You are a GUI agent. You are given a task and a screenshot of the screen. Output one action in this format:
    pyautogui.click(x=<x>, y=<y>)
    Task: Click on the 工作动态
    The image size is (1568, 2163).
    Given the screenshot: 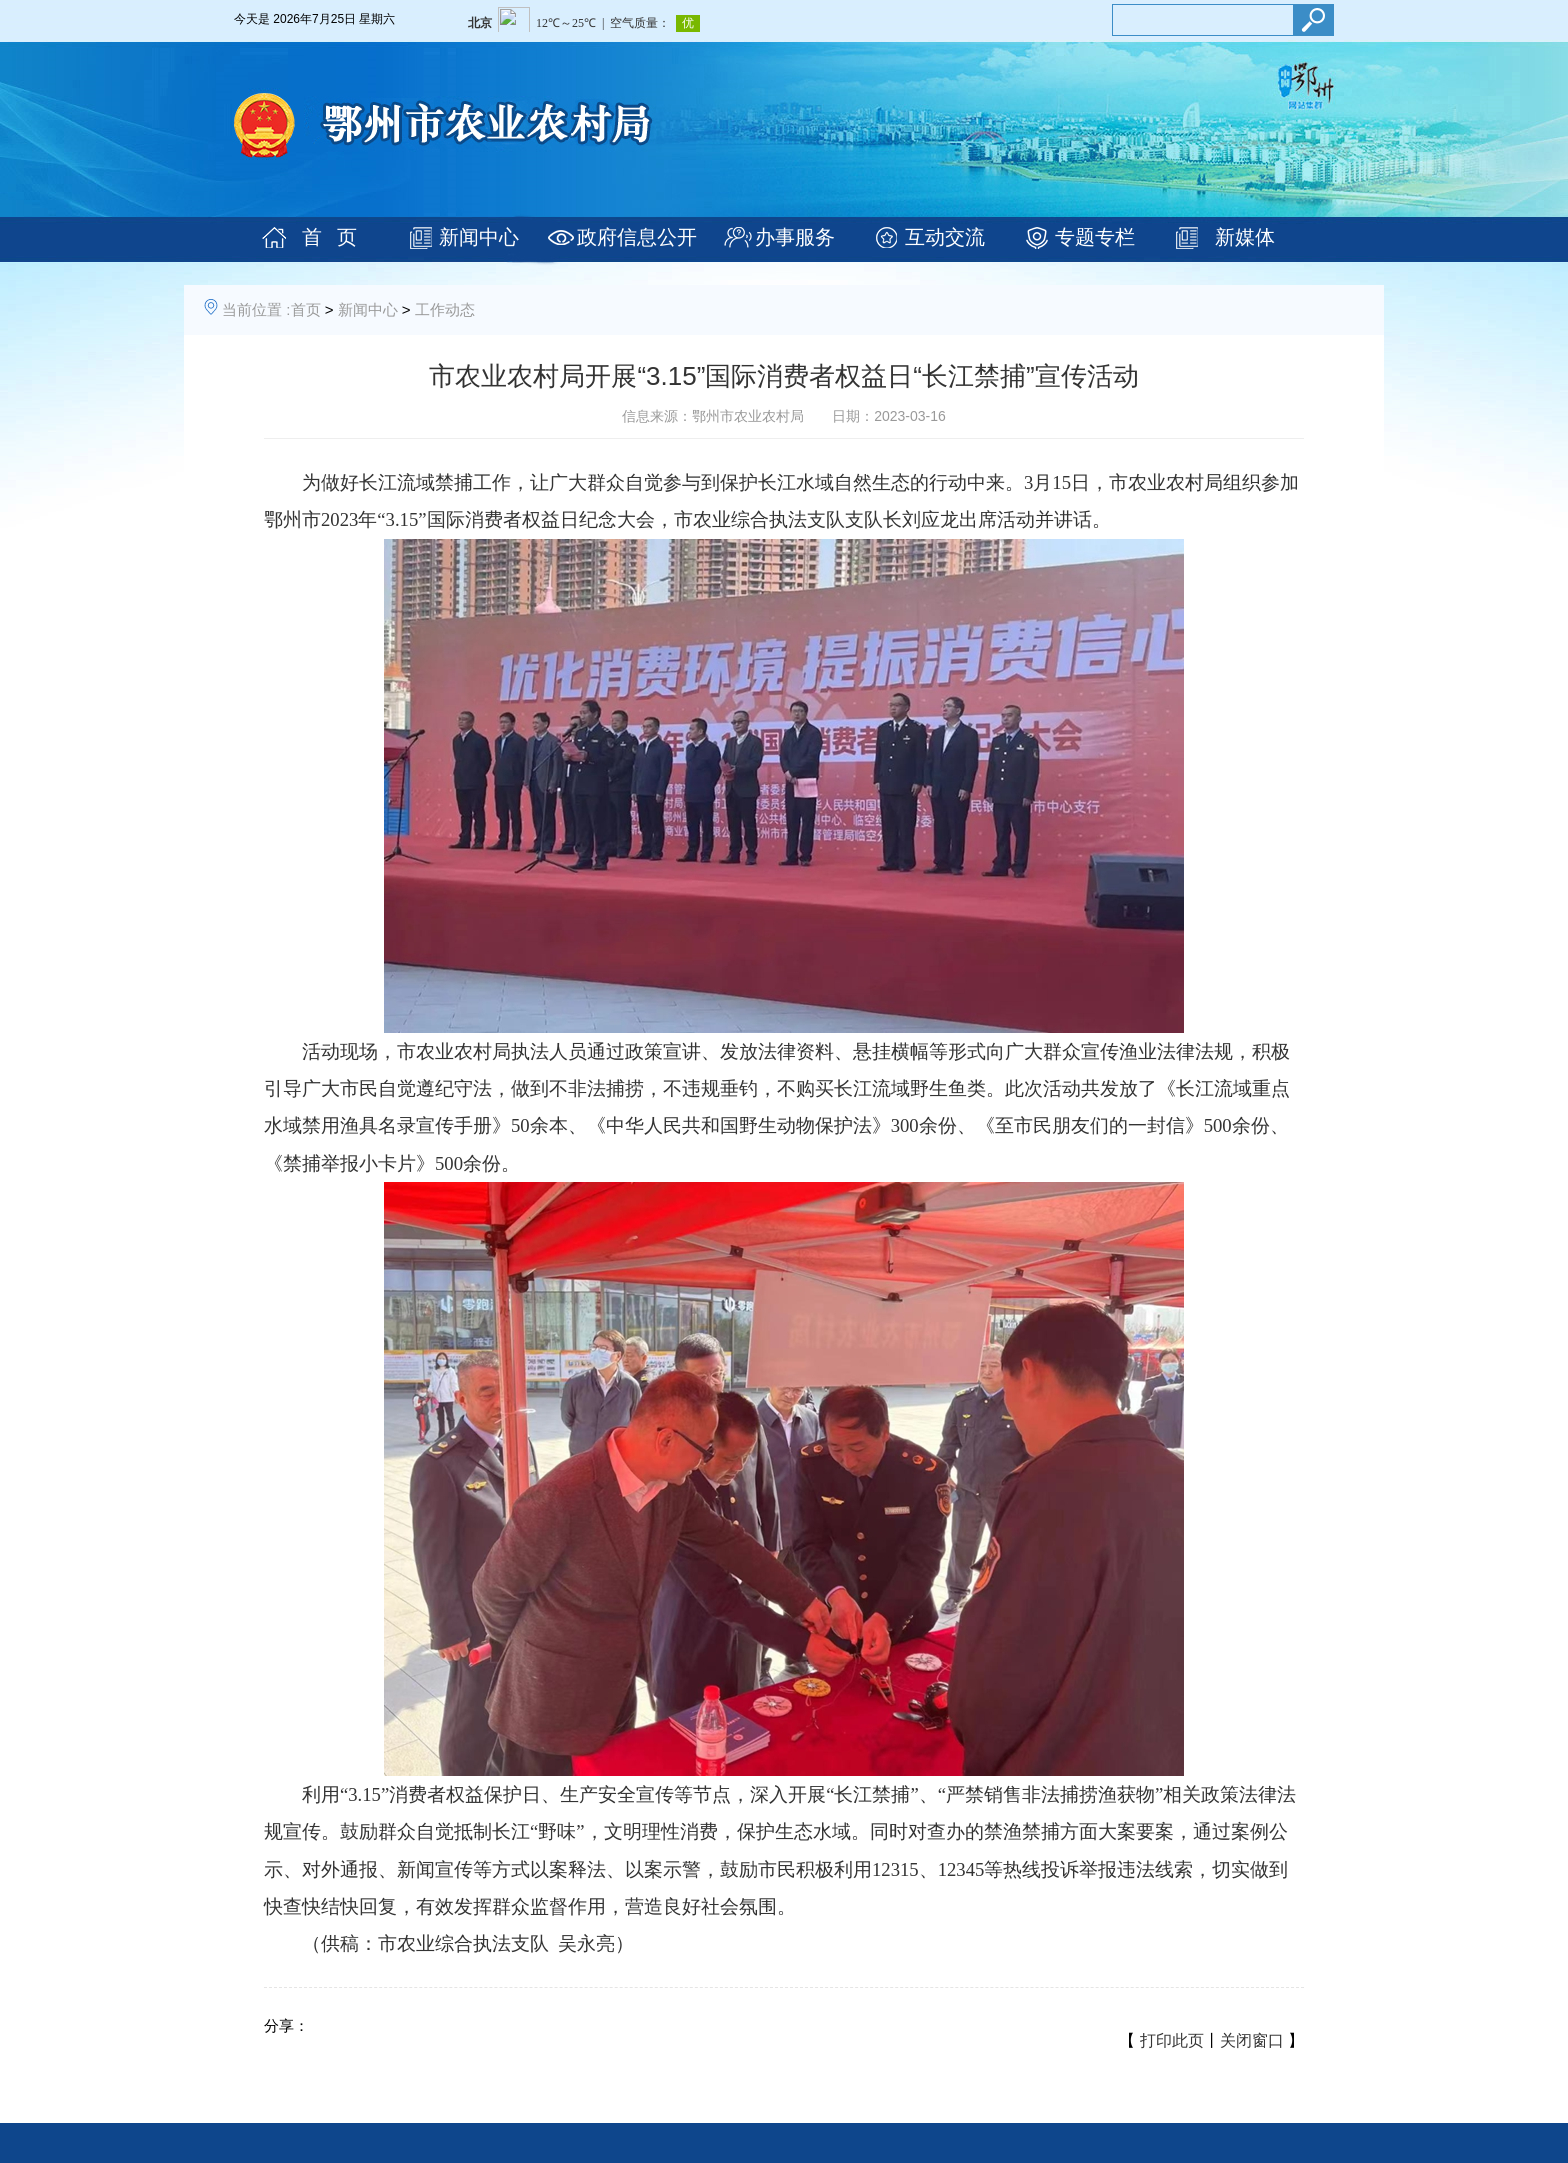 What is the action you would take?
    pyautogui.click(x=445, y=309)
    